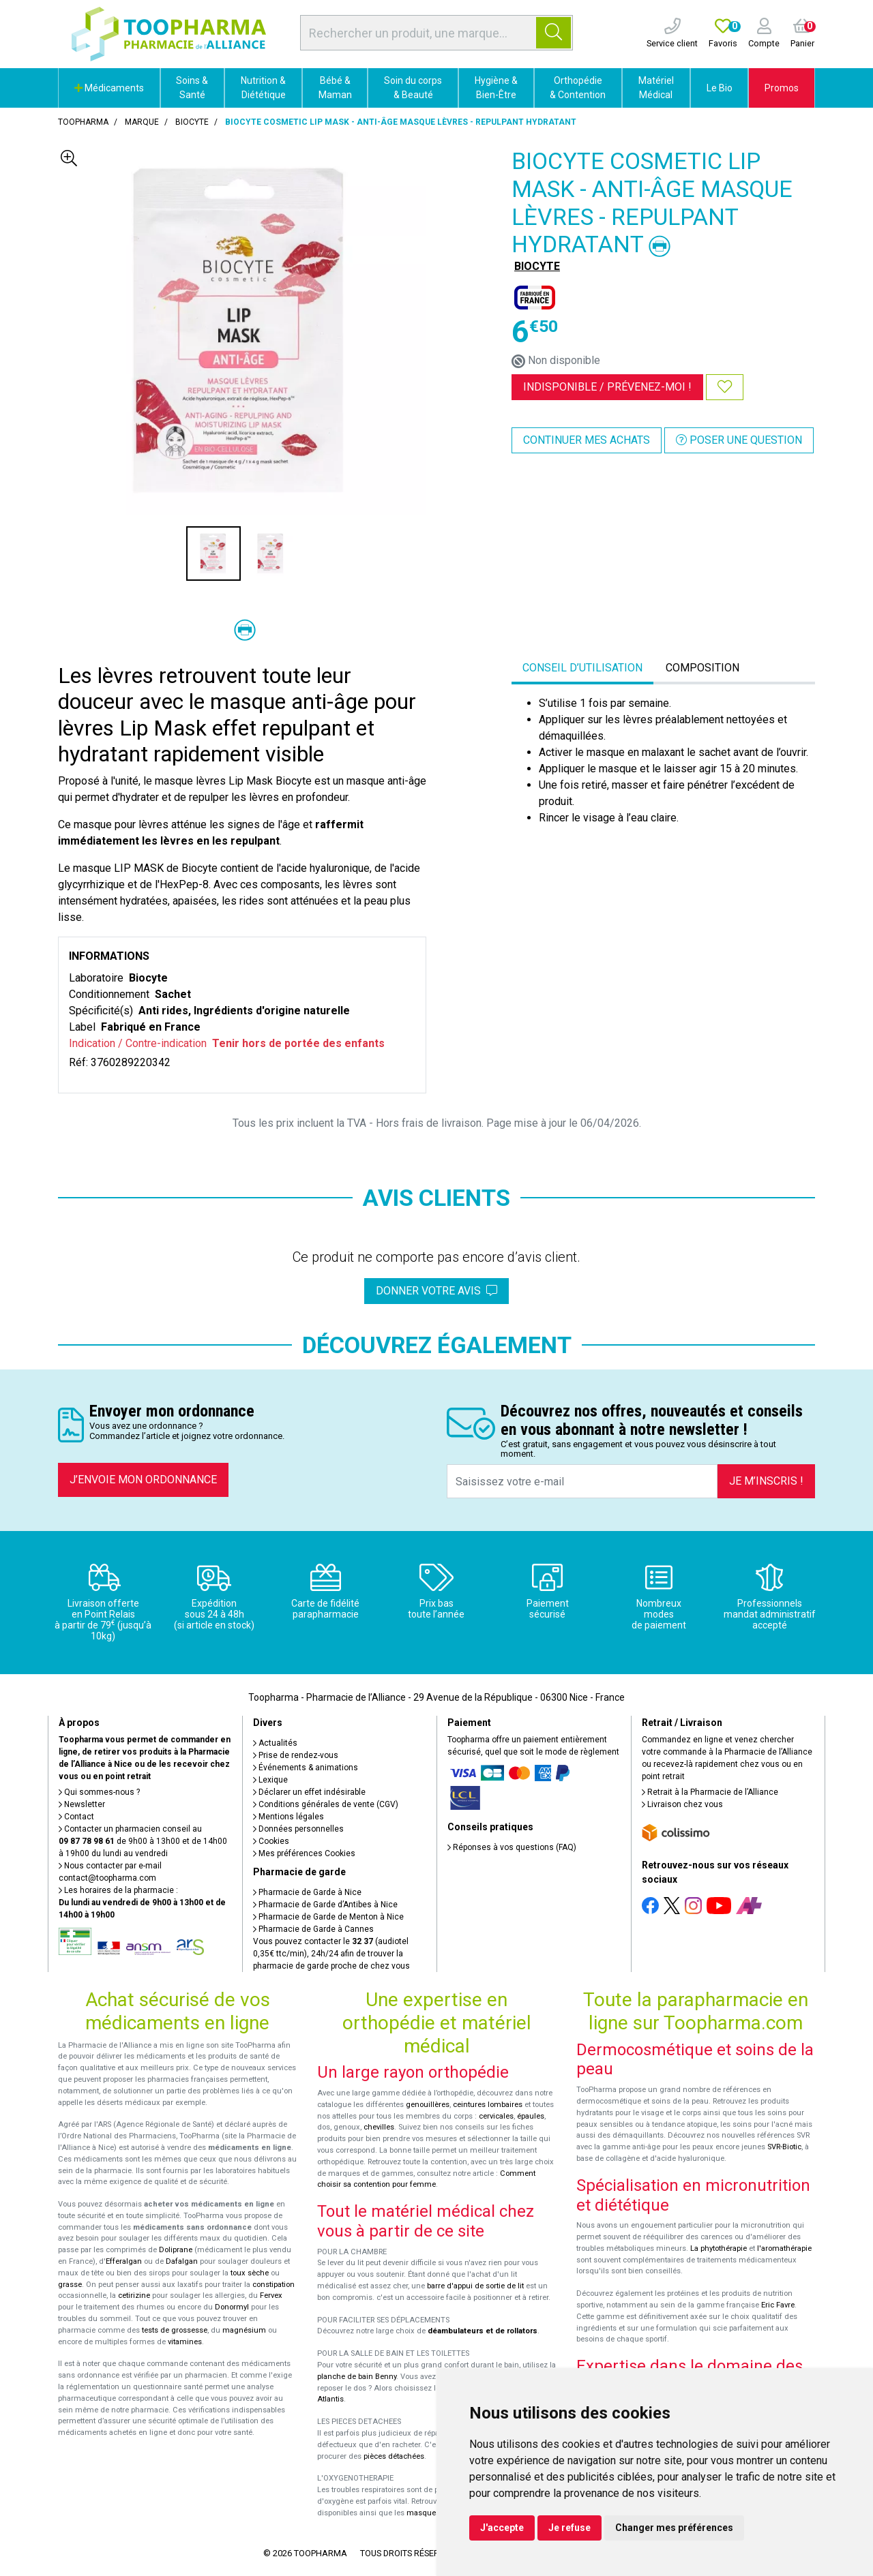 The image size is (873, 2576). What do you see at coordinates (482, 2331) in the screenshot?
I see `déambulateurs et de rollators` at bounding box center [482, 2331].